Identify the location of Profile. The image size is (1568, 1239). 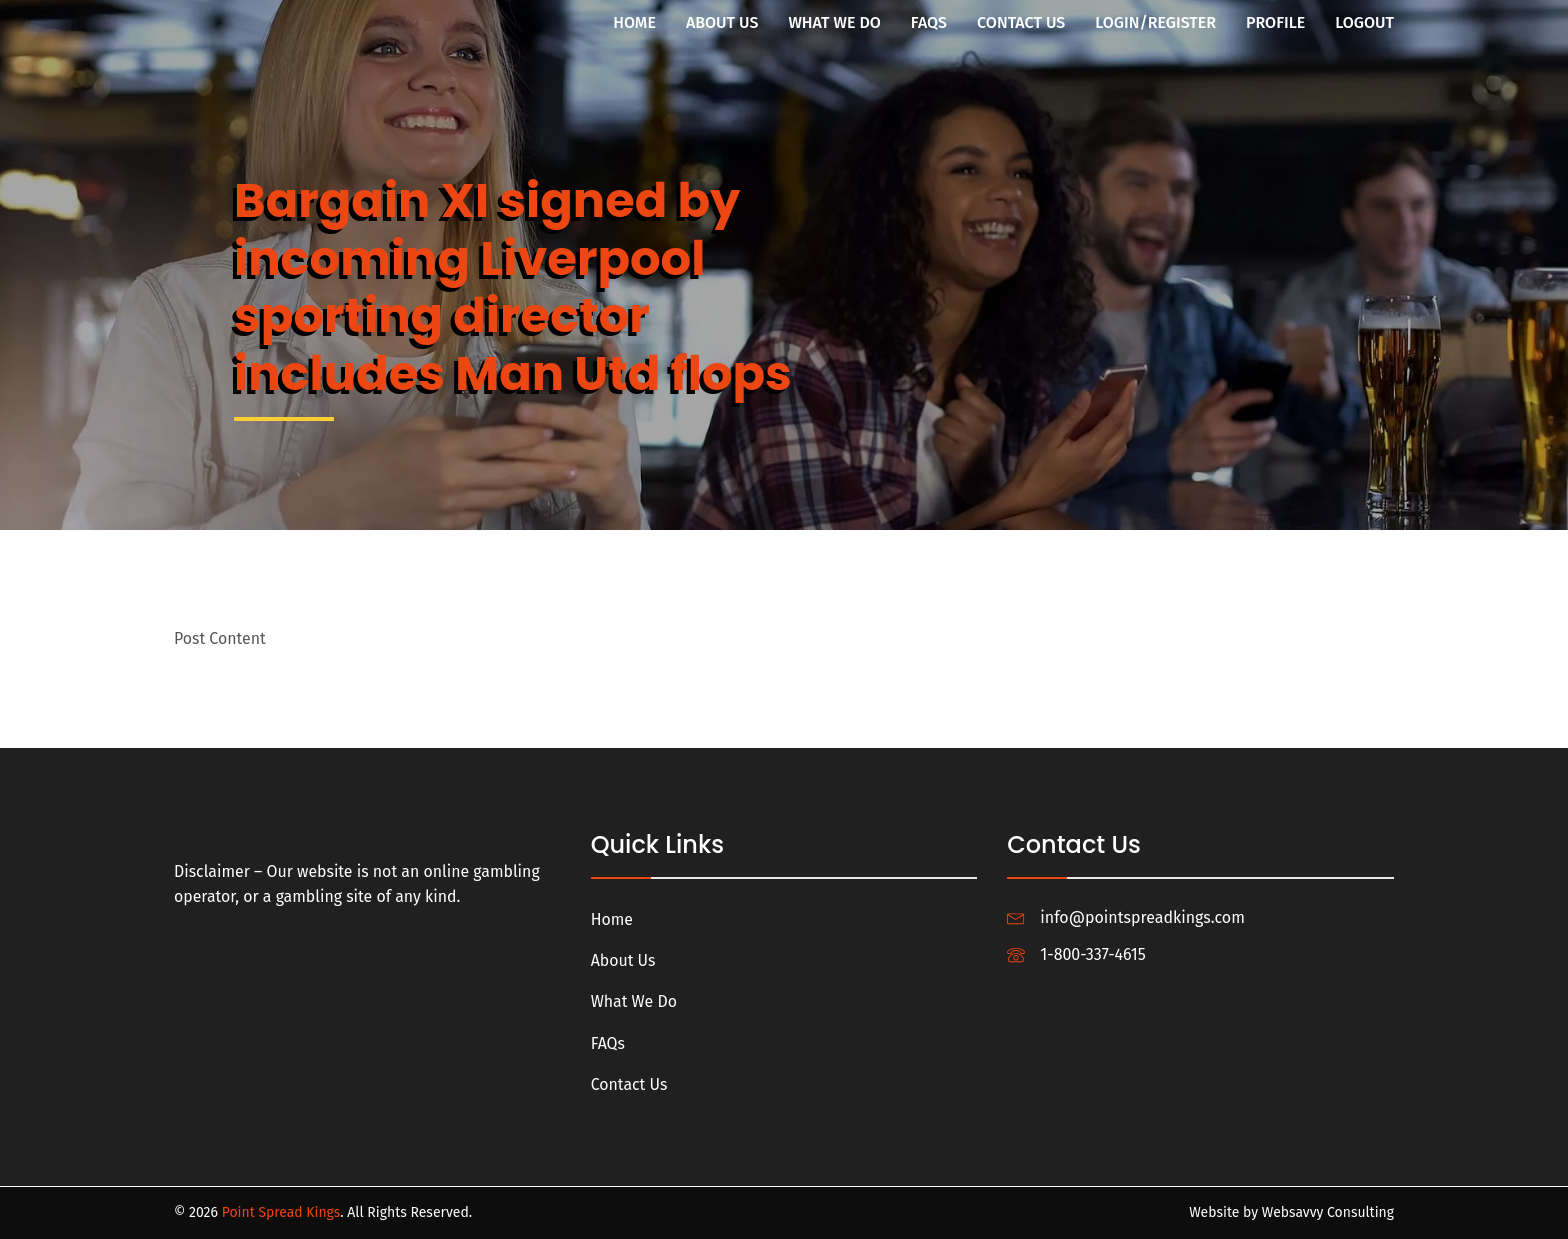
(1275, 22).